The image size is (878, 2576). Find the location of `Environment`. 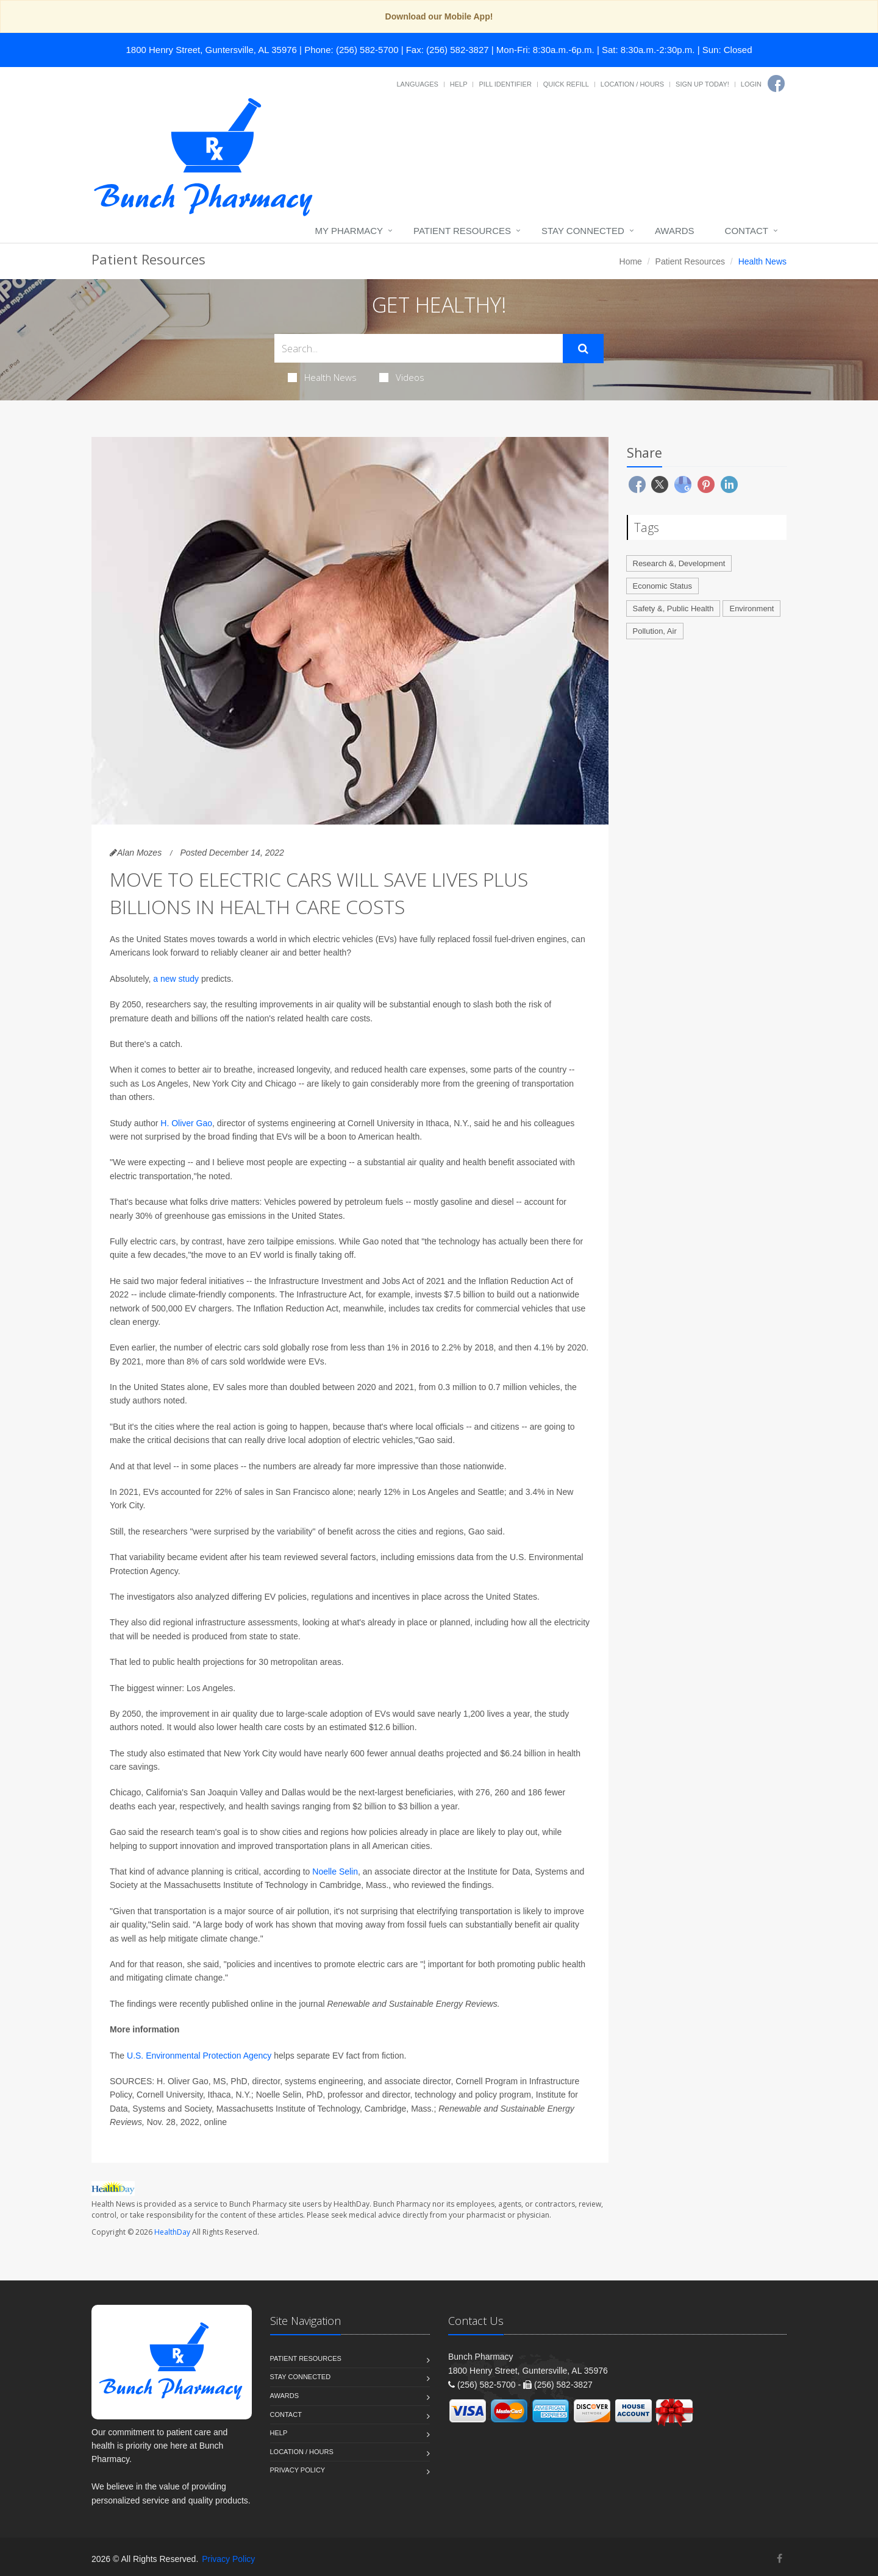

Environment is located at coordinates (751, 608).